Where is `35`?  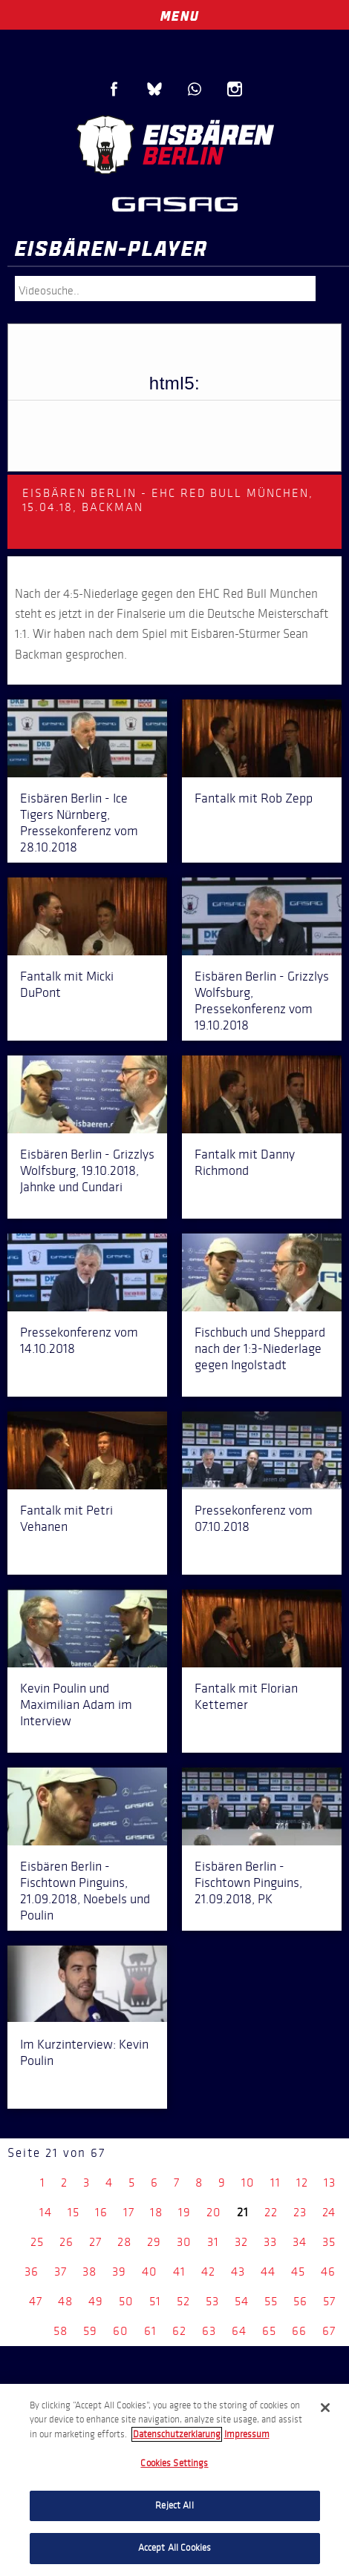
35 is located at coordinates (329, 2242).